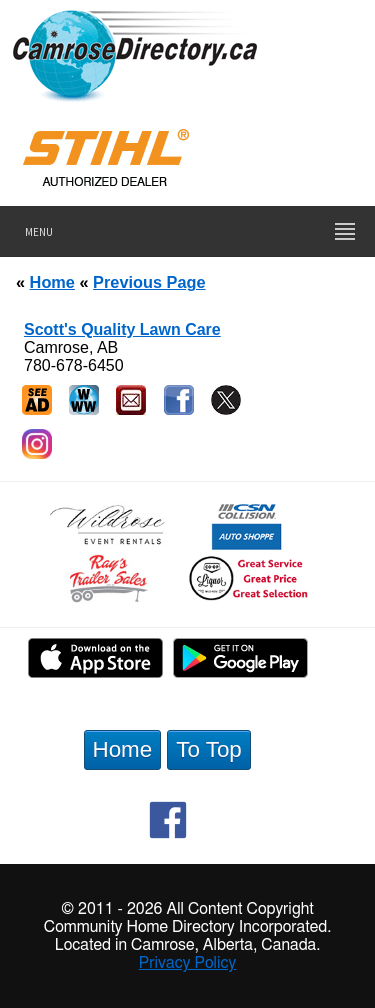 The image size is (375, 1008). I want to click on Home, so click(52, 282).